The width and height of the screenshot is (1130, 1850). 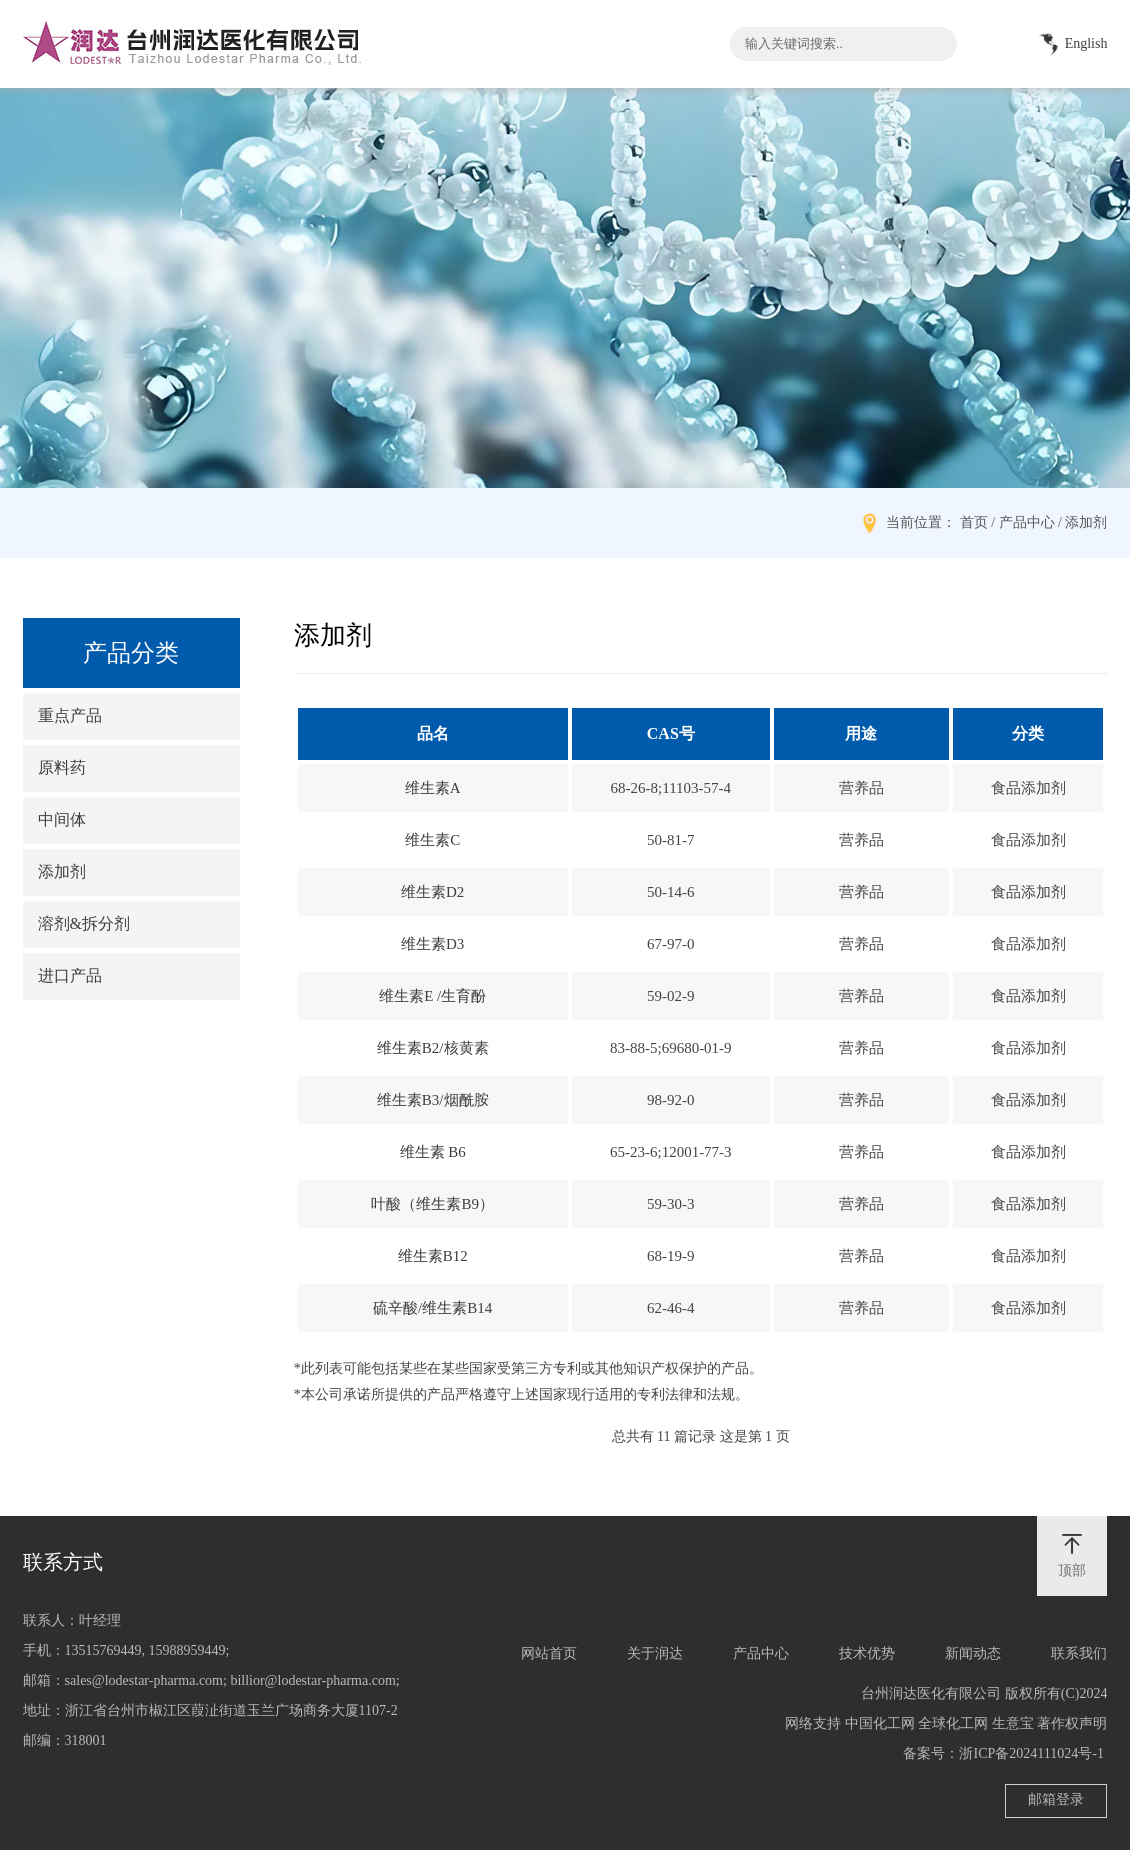 I want to click on 维生素B12, so click(x=433, y=1256).